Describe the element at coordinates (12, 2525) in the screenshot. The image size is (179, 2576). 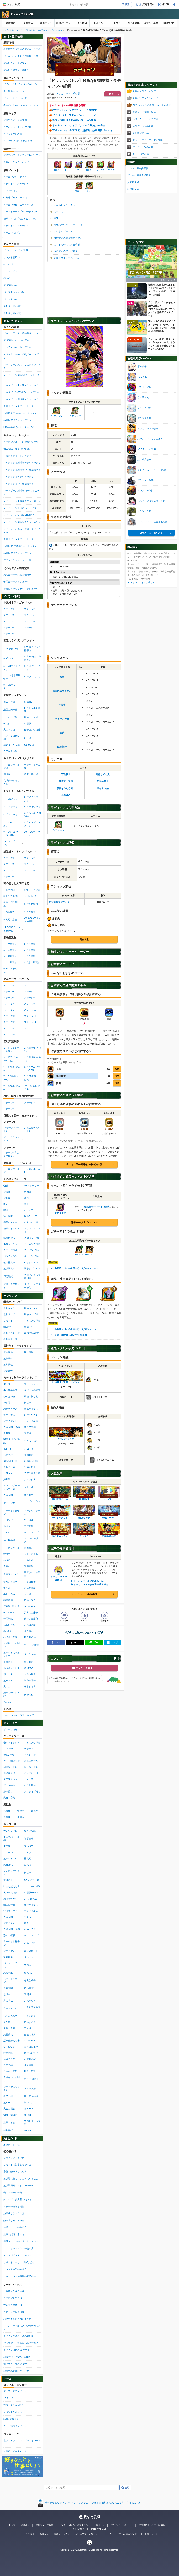
I see `トップ` at that location.